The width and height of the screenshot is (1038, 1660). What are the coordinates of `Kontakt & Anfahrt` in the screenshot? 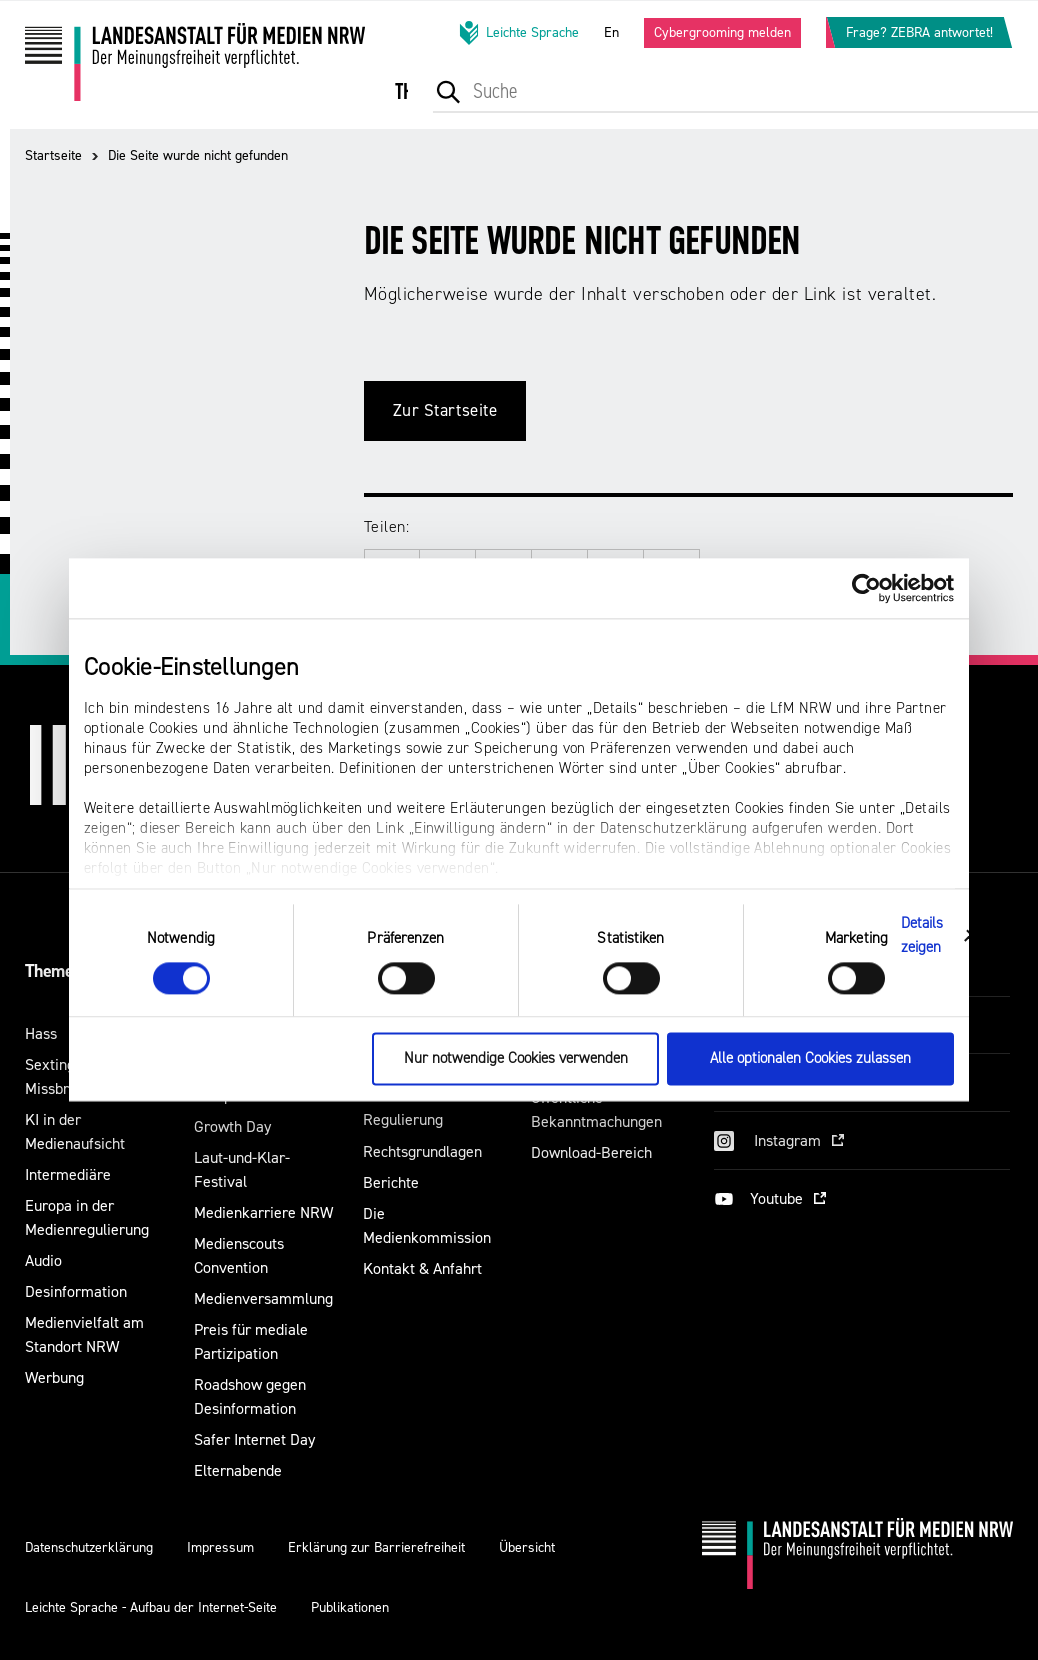 It's located at (422, 1268).